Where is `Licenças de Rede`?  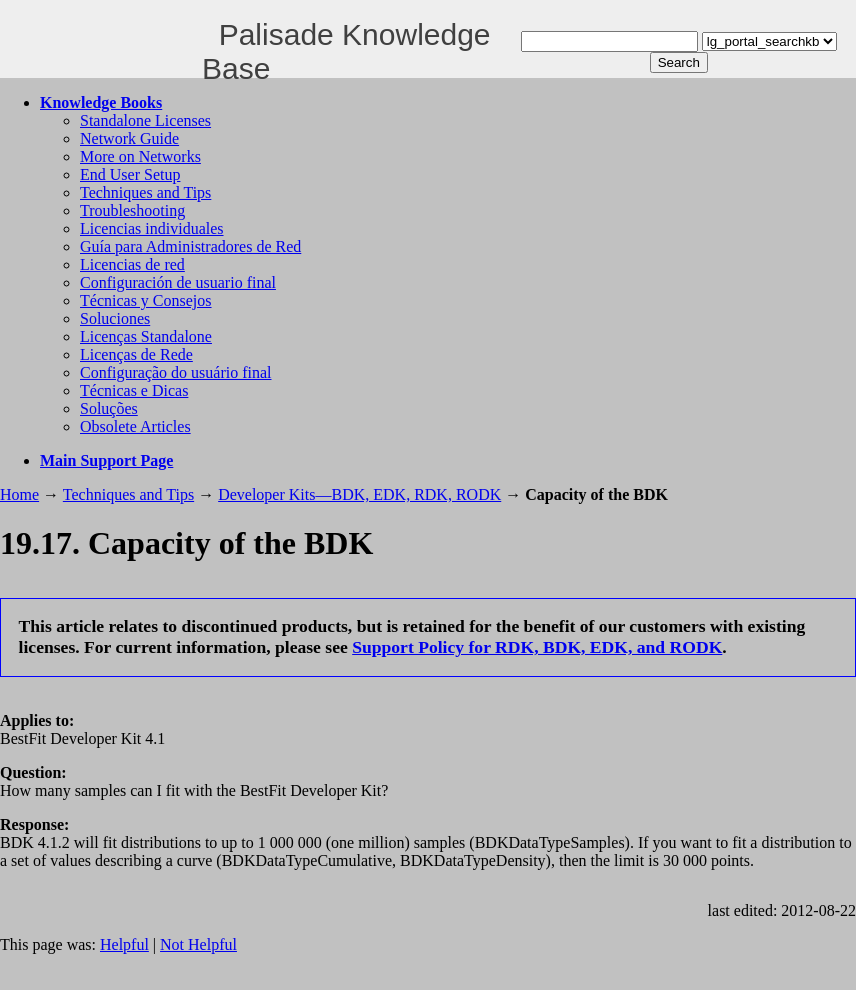
Licenças de Rede is located at coordinates (136, 354).